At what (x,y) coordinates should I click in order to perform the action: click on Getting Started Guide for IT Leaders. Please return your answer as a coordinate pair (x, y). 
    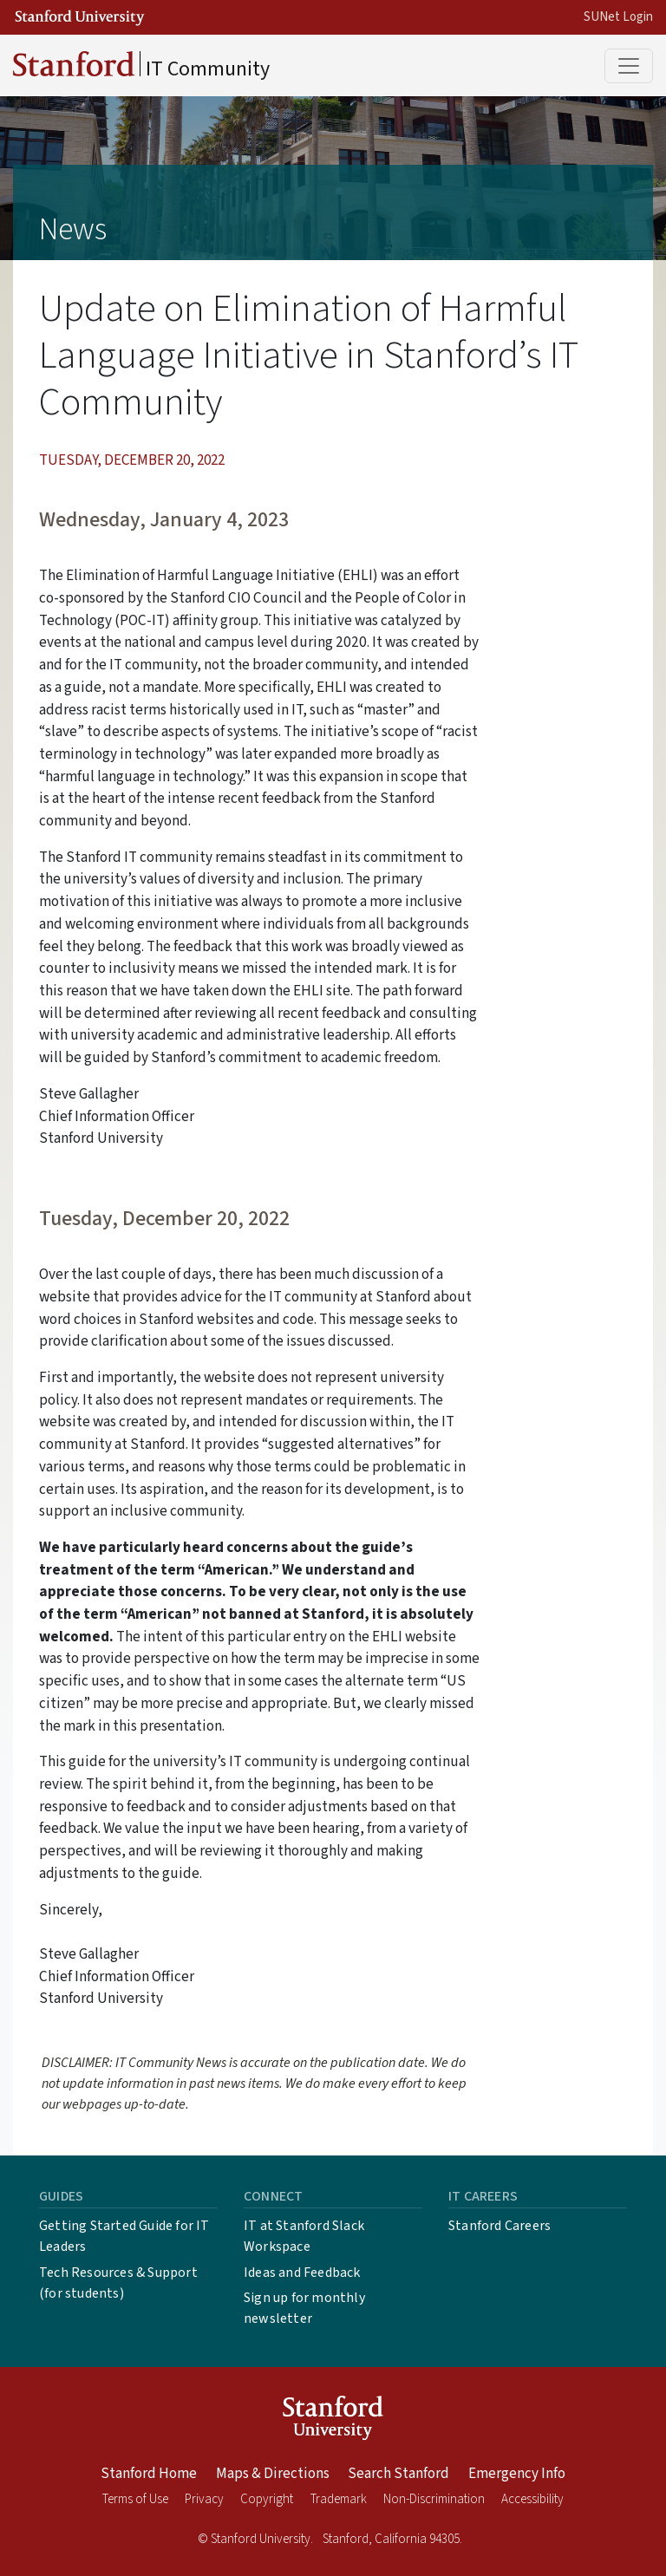
    Looking at the image, I should click on (124, 2236).